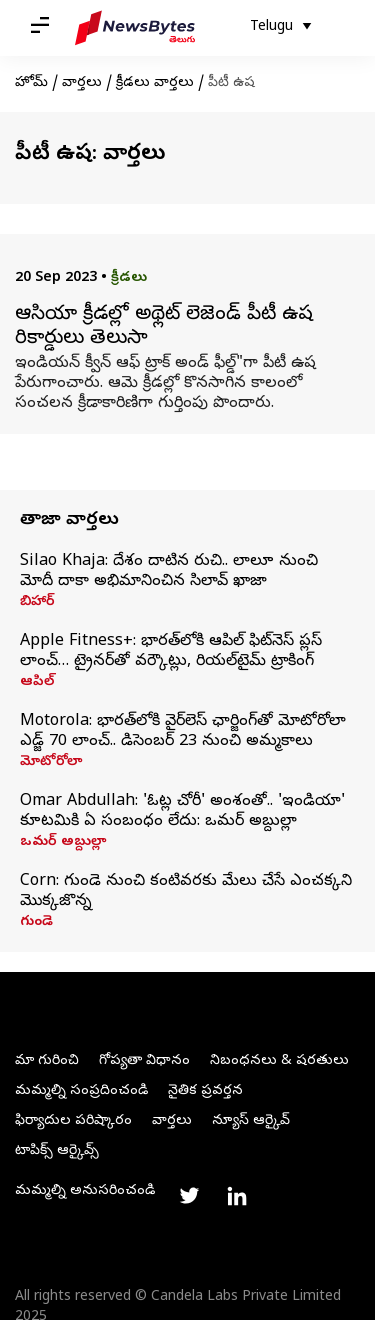  I want to click on Omar Abdullah: 'ఓట్ల చోరీ' అంశంతో.. 'ఇండియా' కూటమికి ఏ సంబంధం లేదు: ఒమర్‌ అబ్దుల్లా, so click(182, 812).